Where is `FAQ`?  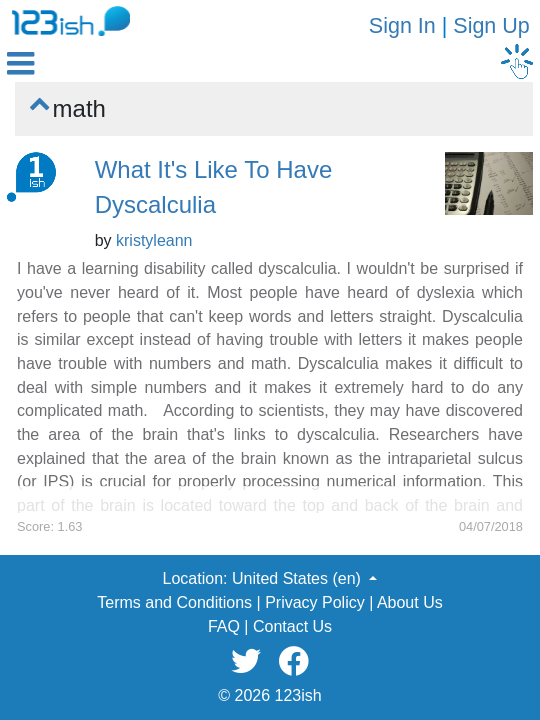 FAQ is located at coordinates (224, 626).